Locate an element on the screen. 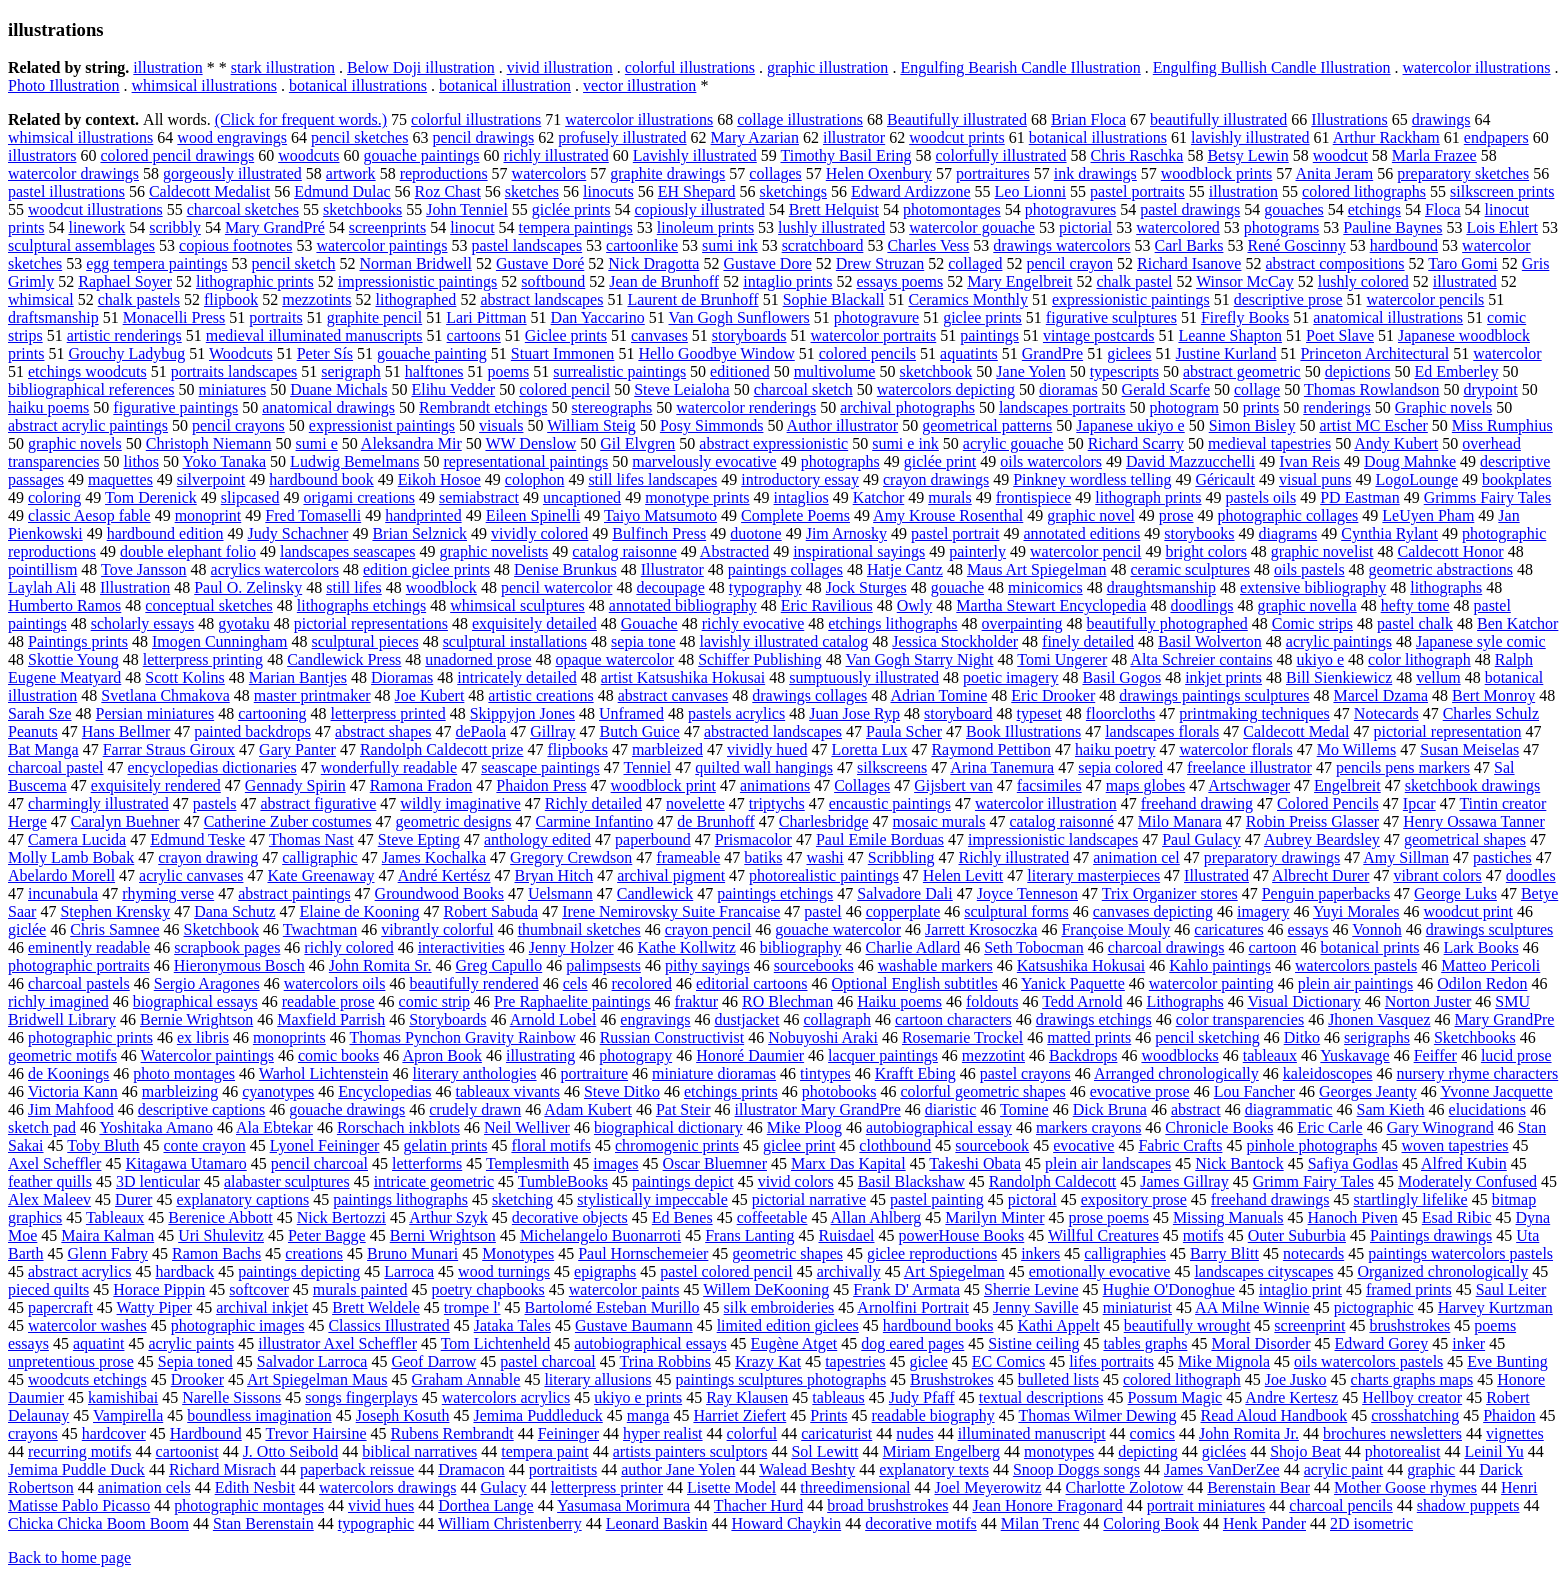 Image resolution: width=1568 pixels, height=1583 pixels. descriptive prose is located at coordinates (1288, 299).